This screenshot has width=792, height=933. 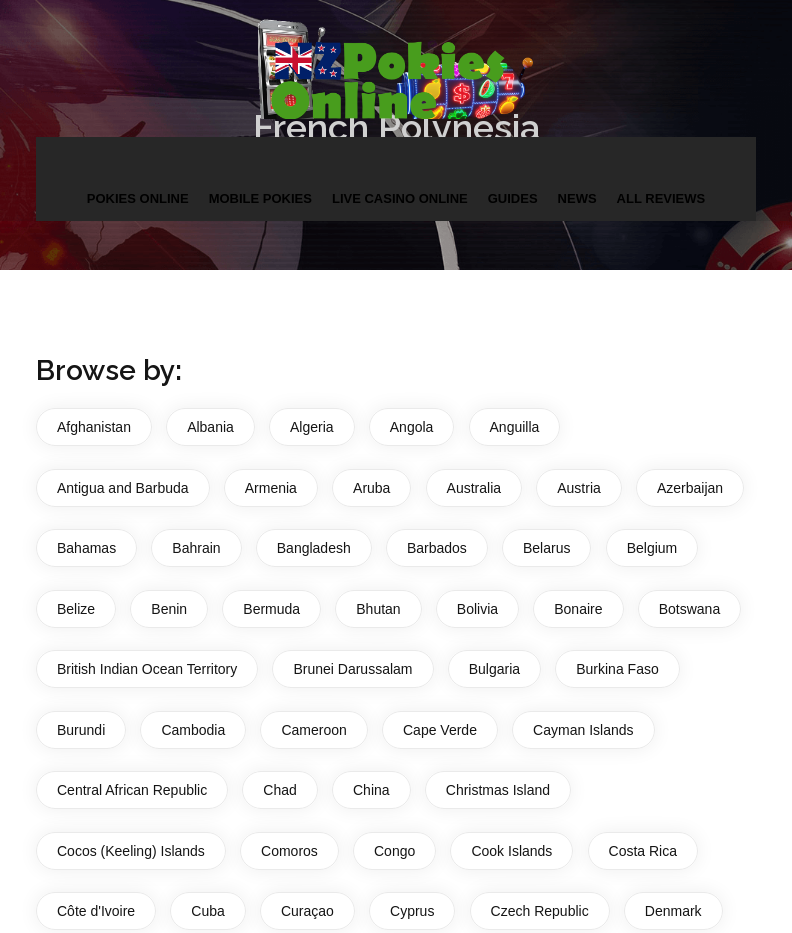 What do you see at coordinates (76, 609) in the screenshot?
I see `Belize` at bounding box center [76, 609].